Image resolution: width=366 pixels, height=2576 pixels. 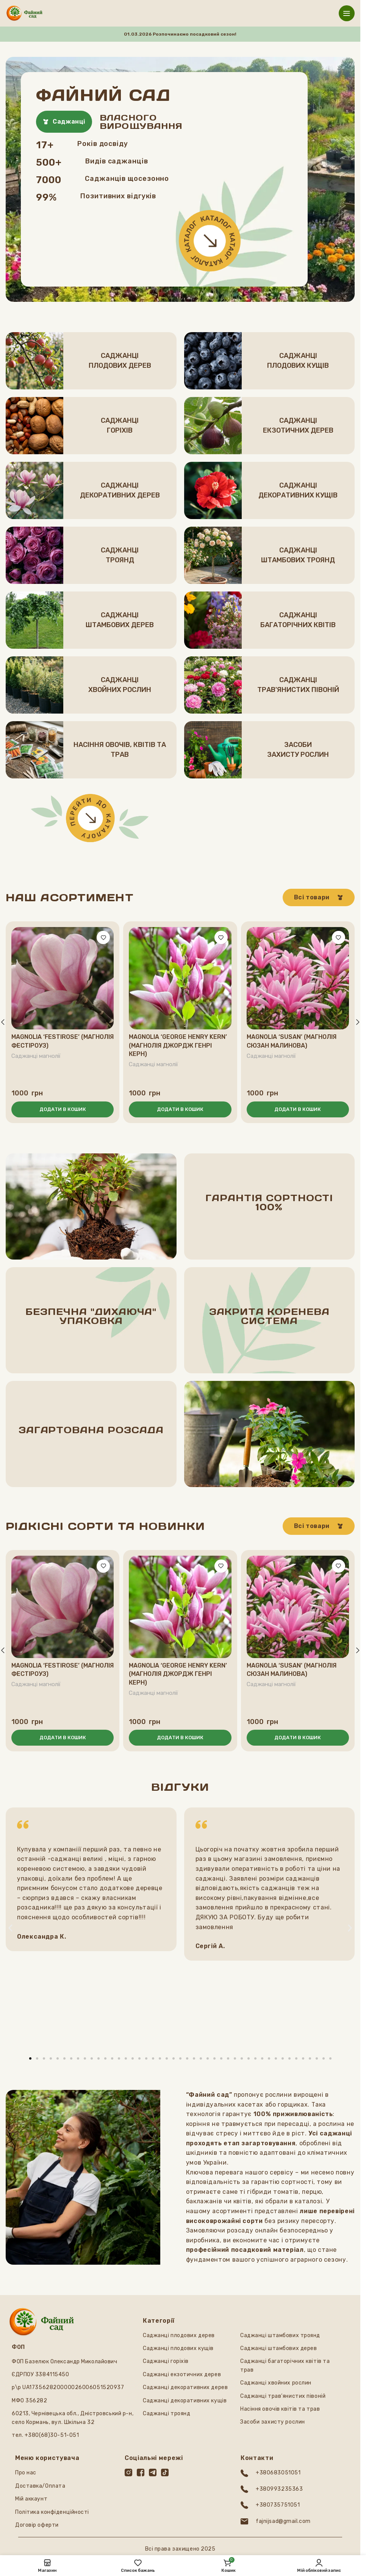 I want to click on [Magnolia ‘Susan’ (Магнолія Сюзан малинова)], so click(x=298, y=978).